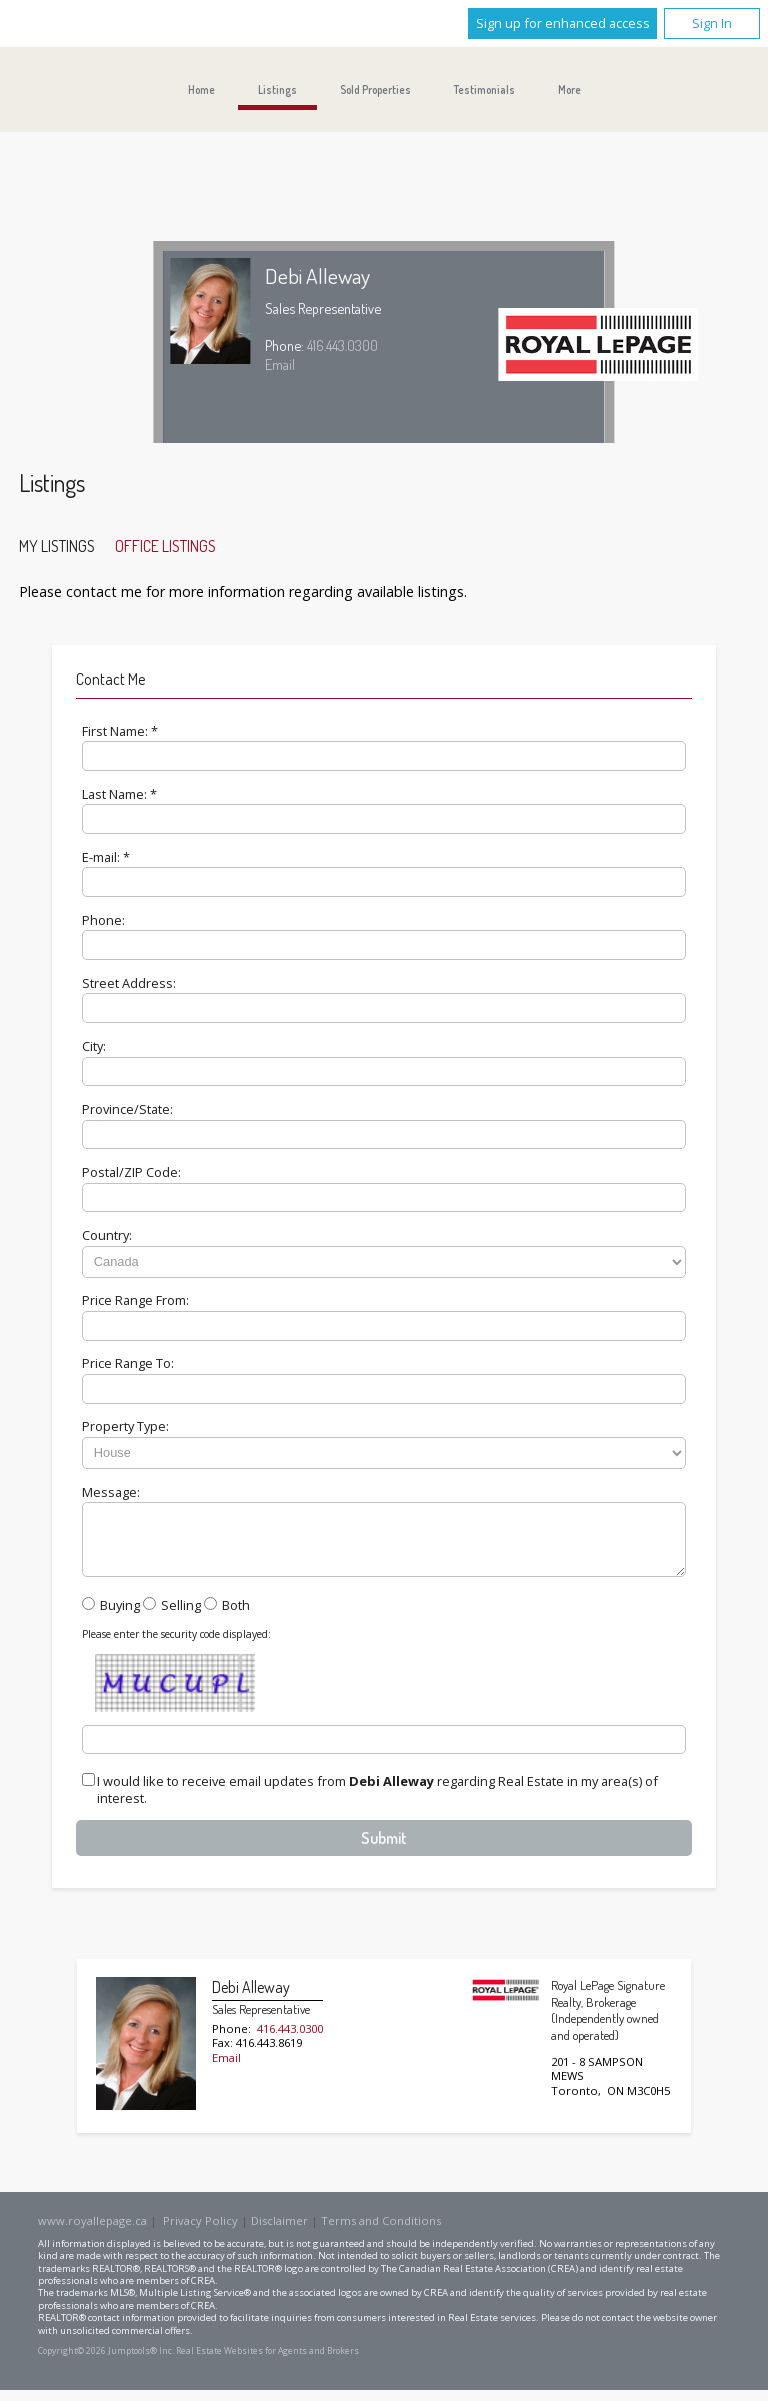 This screenshot has width=768, height=2401. Describe the element at coordinates (201, 89) in the screenshot. I see `Home` at that location.